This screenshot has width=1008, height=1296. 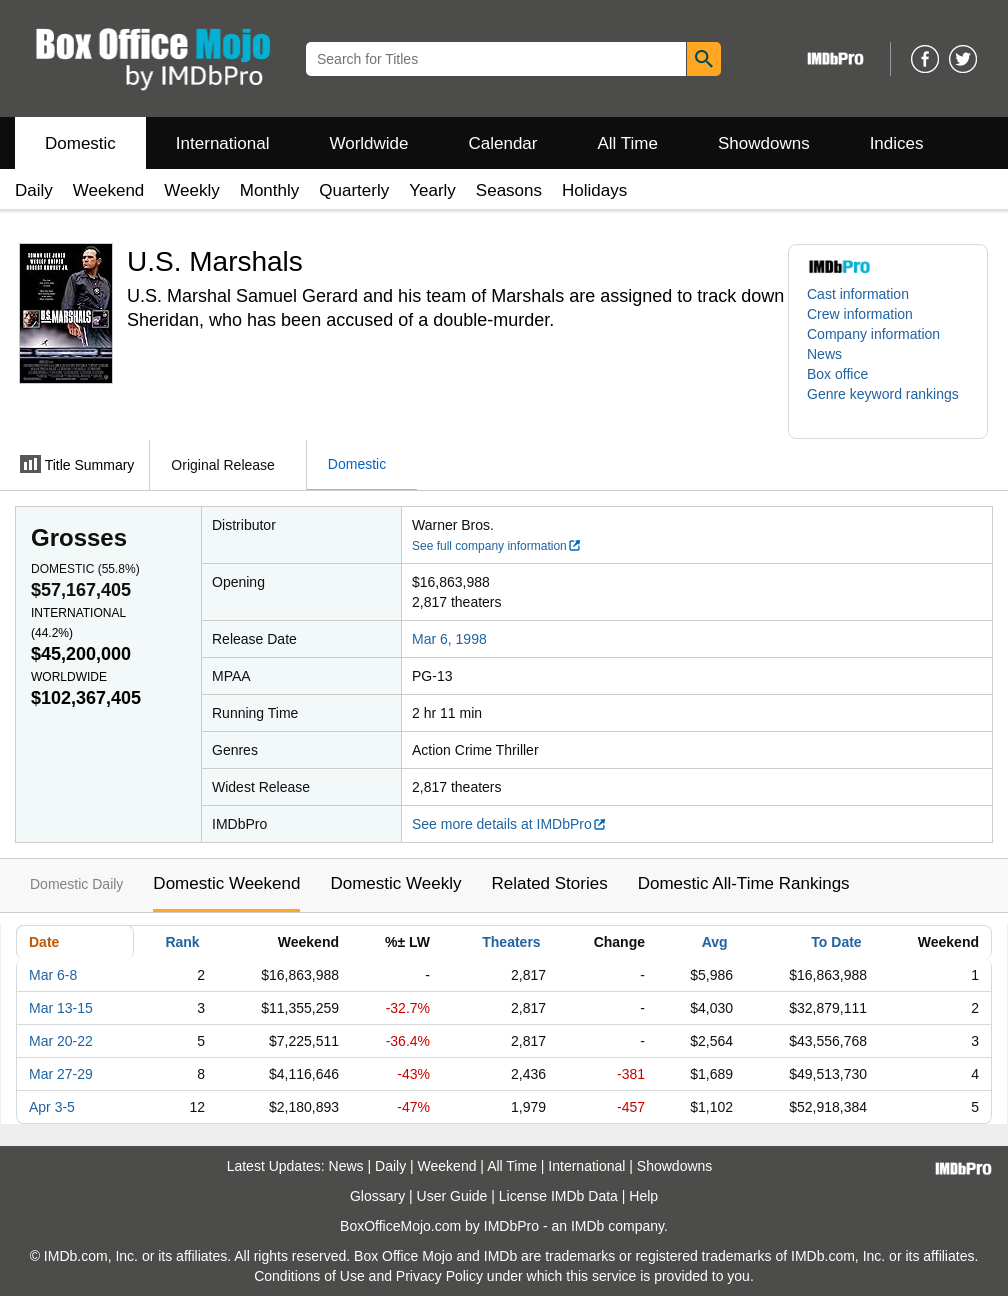 I want to click on Worldwide, so click(x=368, y=143).